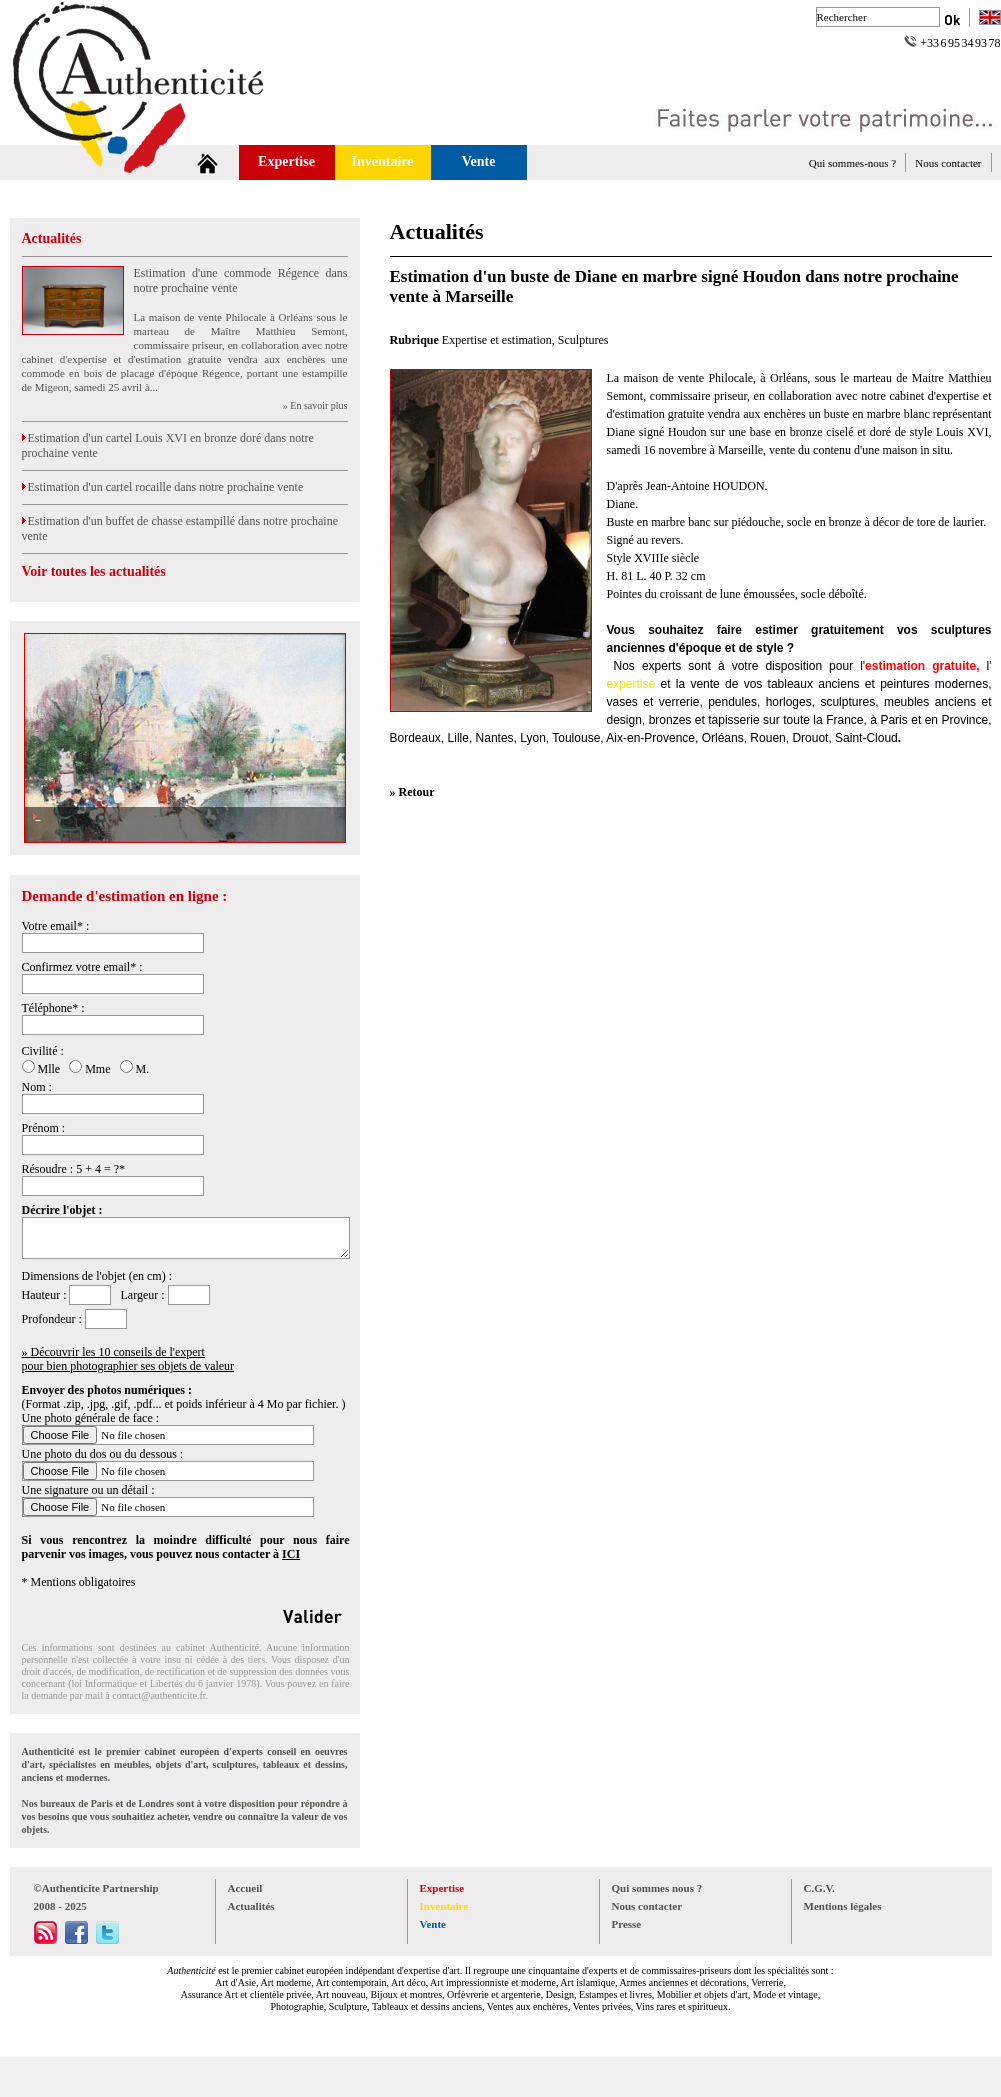 The height and width of the screenshot is (2097, 1001). What do you see at coordinates (704, 684) in the screenshot?
I see `vente` at bounding box center [704, 684].